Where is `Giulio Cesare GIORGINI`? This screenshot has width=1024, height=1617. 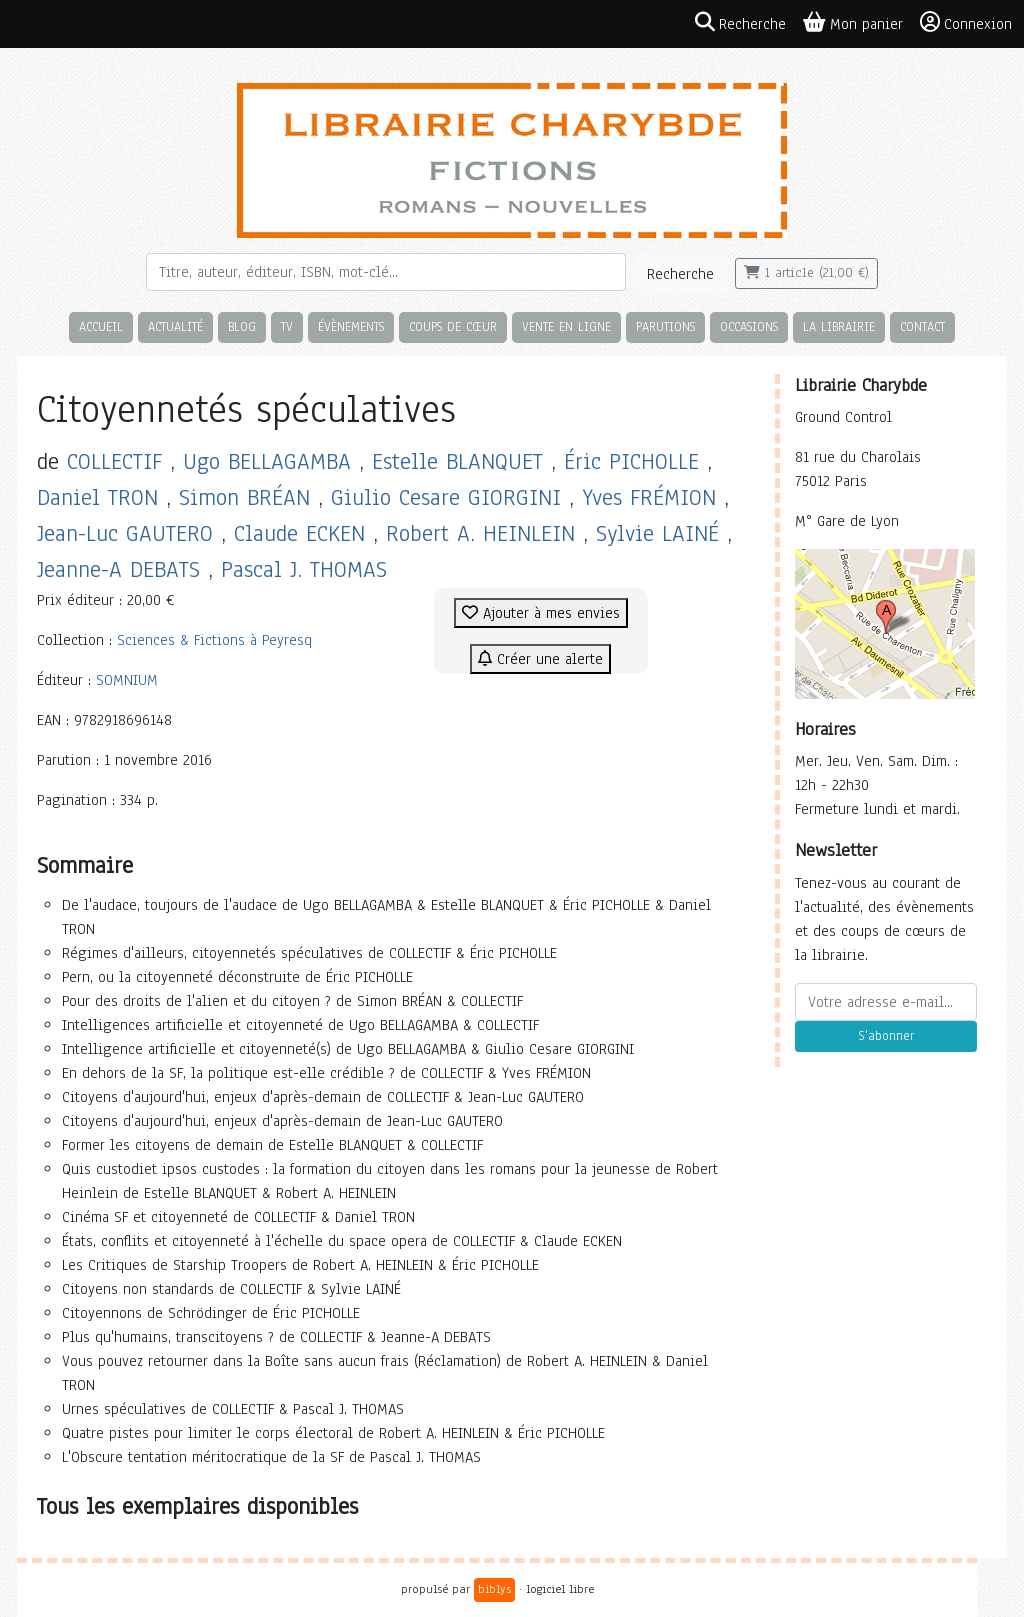 Giulio Cesare GIORGINI is located at coordinates (446, 497).